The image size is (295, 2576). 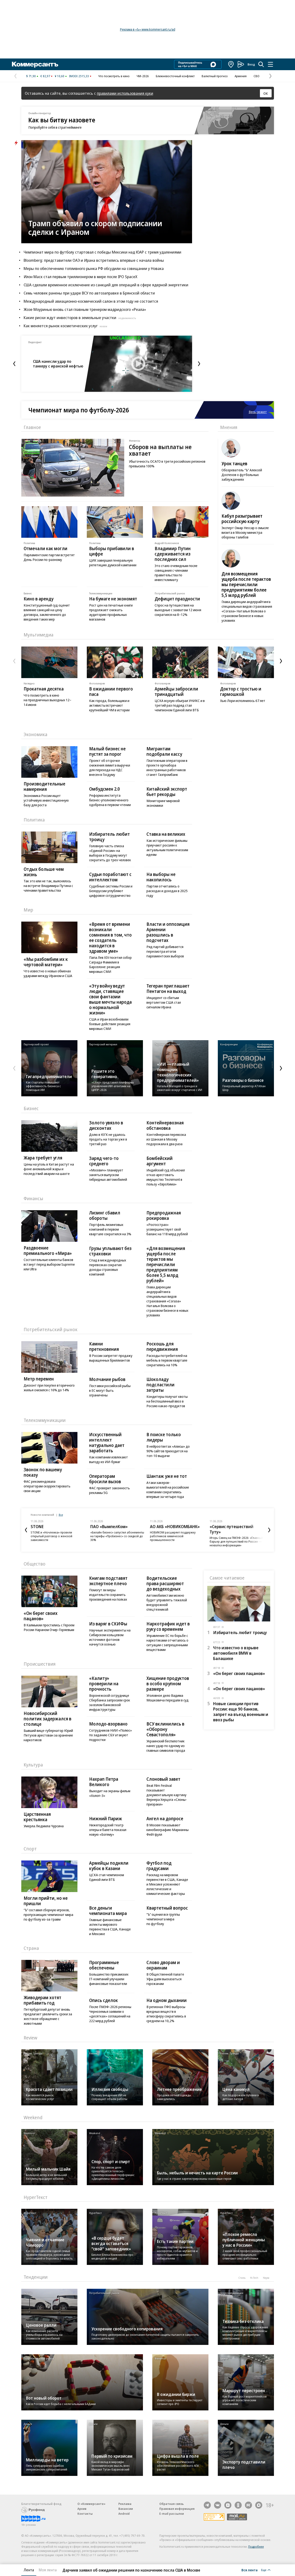 I want to click on Слово дворам и окраинам, so click(x=163, y=1965).